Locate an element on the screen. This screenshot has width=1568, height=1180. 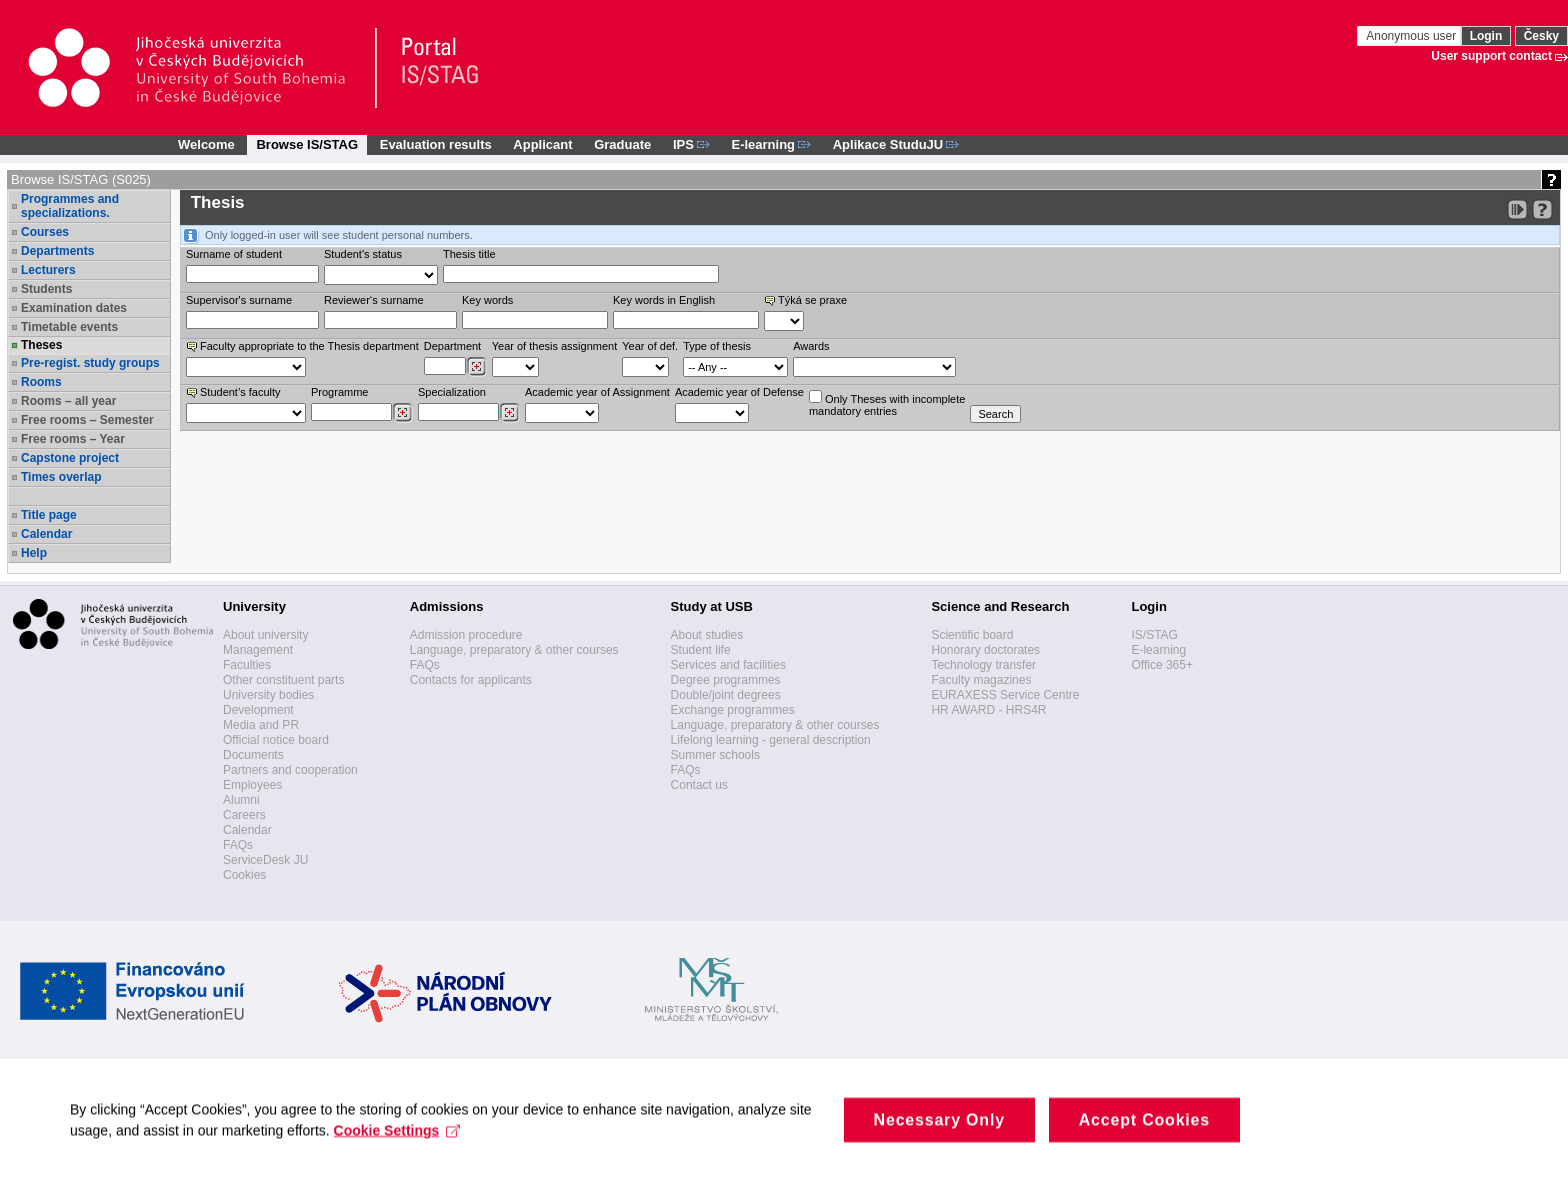
Contacts for applicants is located at coordinates (471, 680).